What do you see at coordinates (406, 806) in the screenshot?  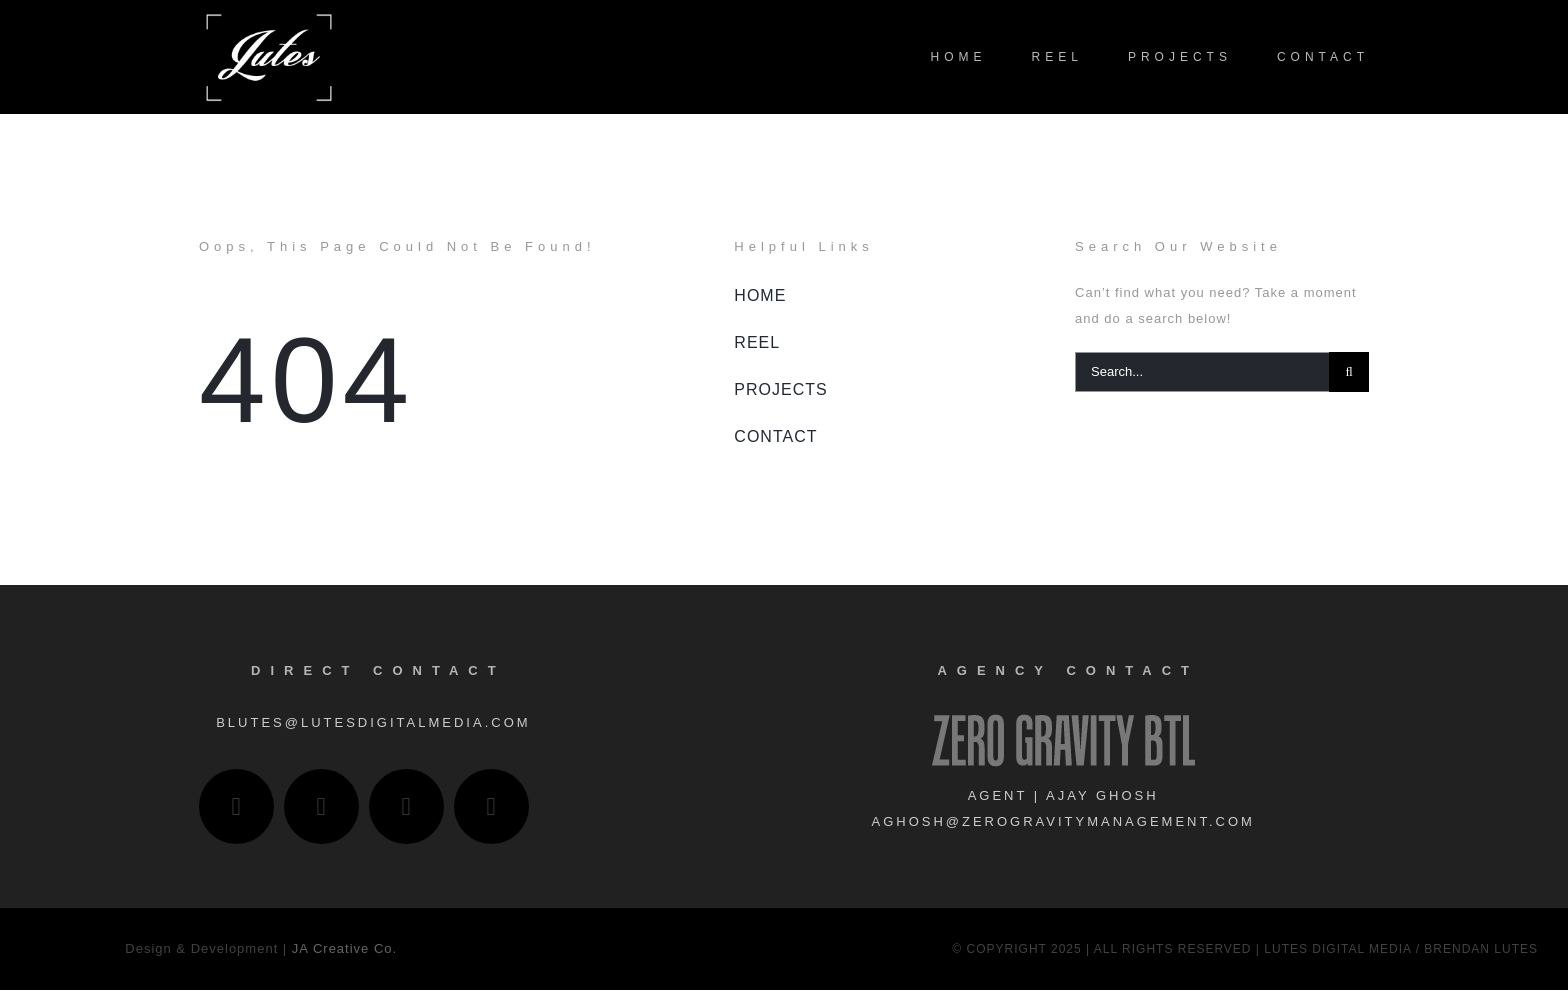 I see `[vimeo]` at bounding box center [406, 806].